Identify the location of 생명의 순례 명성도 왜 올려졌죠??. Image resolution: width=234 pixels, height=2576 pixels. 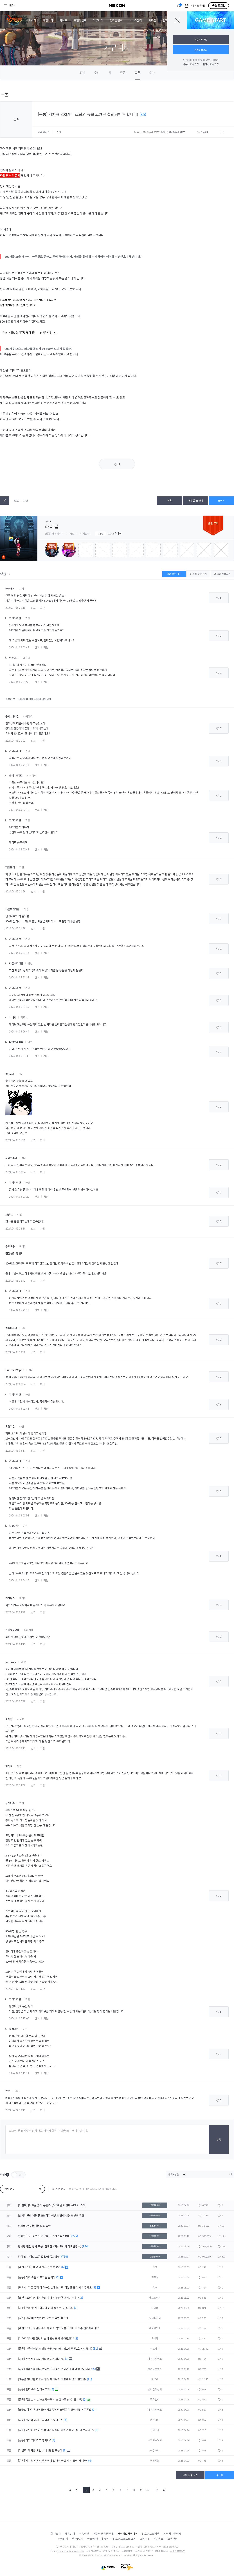
(55, 2338).